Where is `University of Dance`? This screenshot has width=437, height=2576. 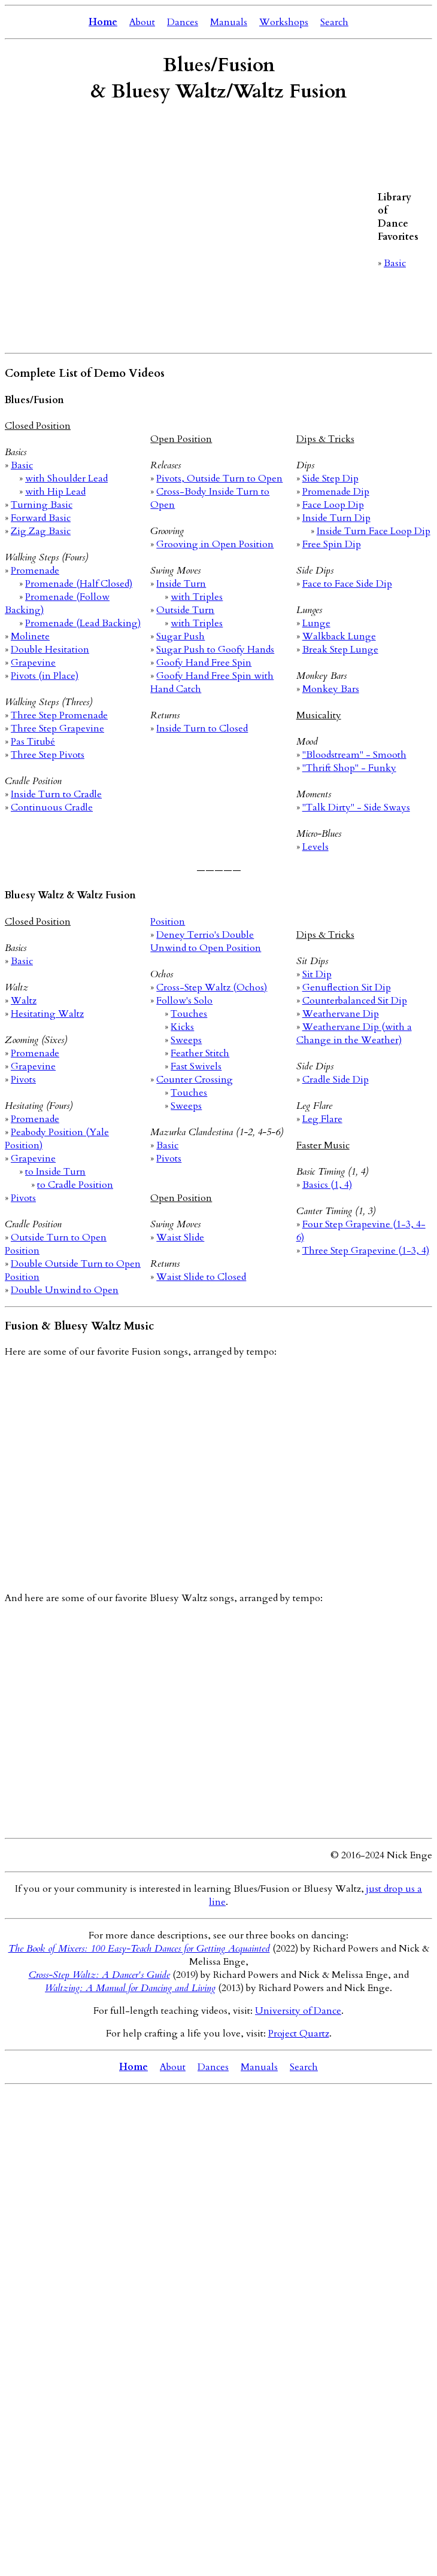
University of Dance is located at coordinates (298, 2010).